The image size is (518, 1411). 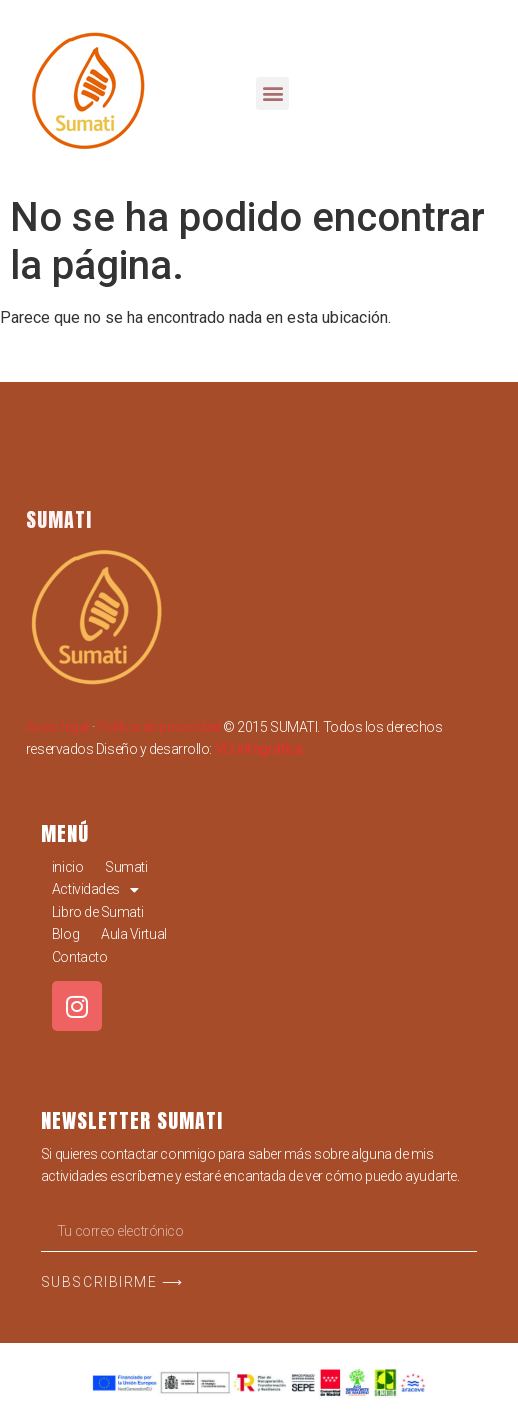 I want to click on Política de privacidad, so click(x=159, y=727).